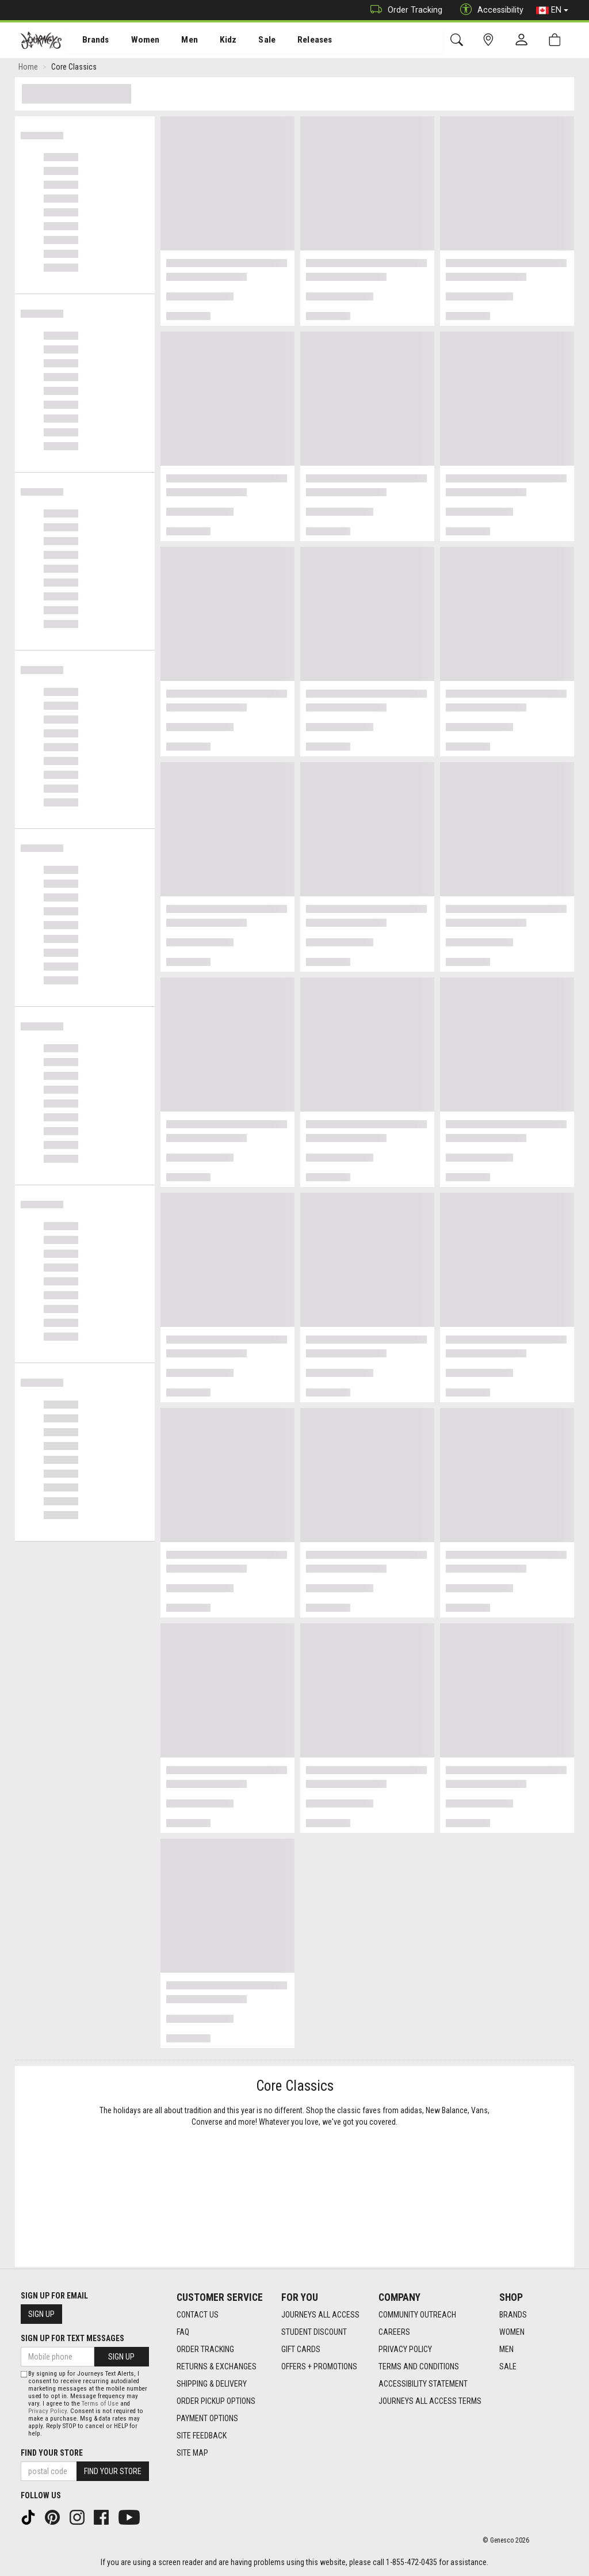 This screenshot has height=2576, width=589. I want to click on Sign Up, so click(41, 2314).